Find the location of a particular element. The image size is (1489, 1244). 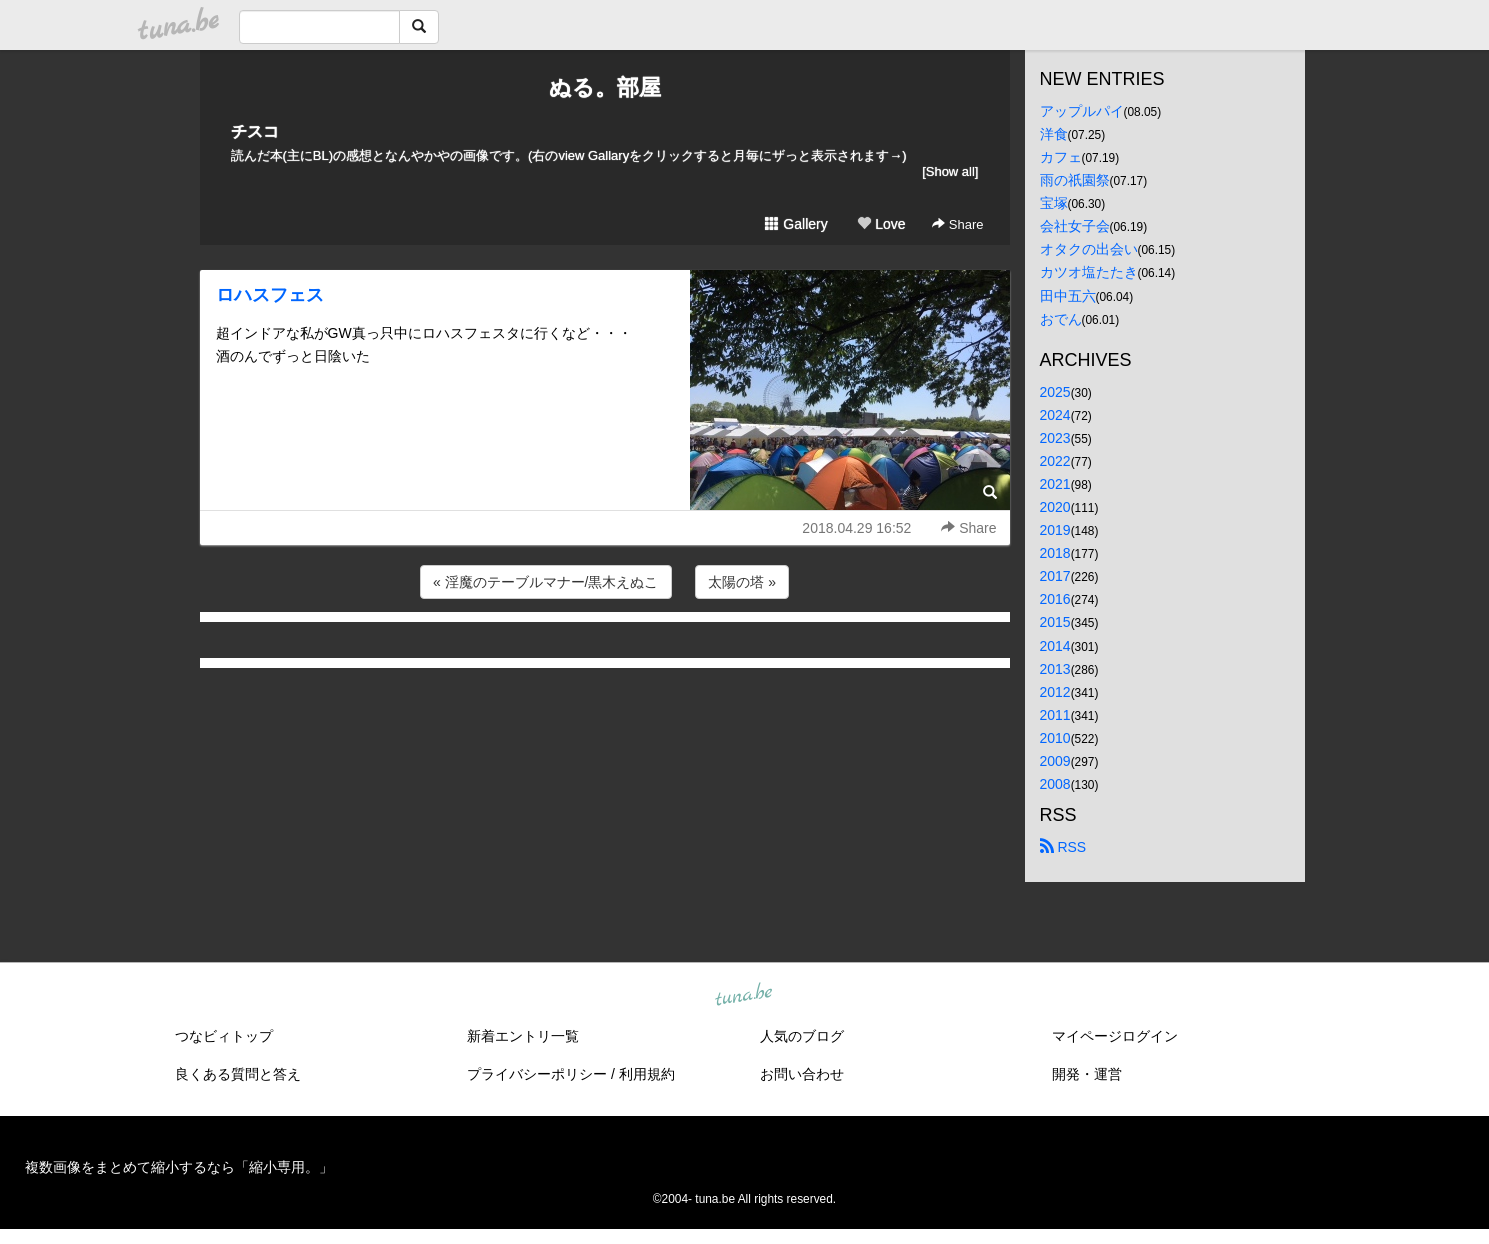

Love is located at coordinates (881, 224).